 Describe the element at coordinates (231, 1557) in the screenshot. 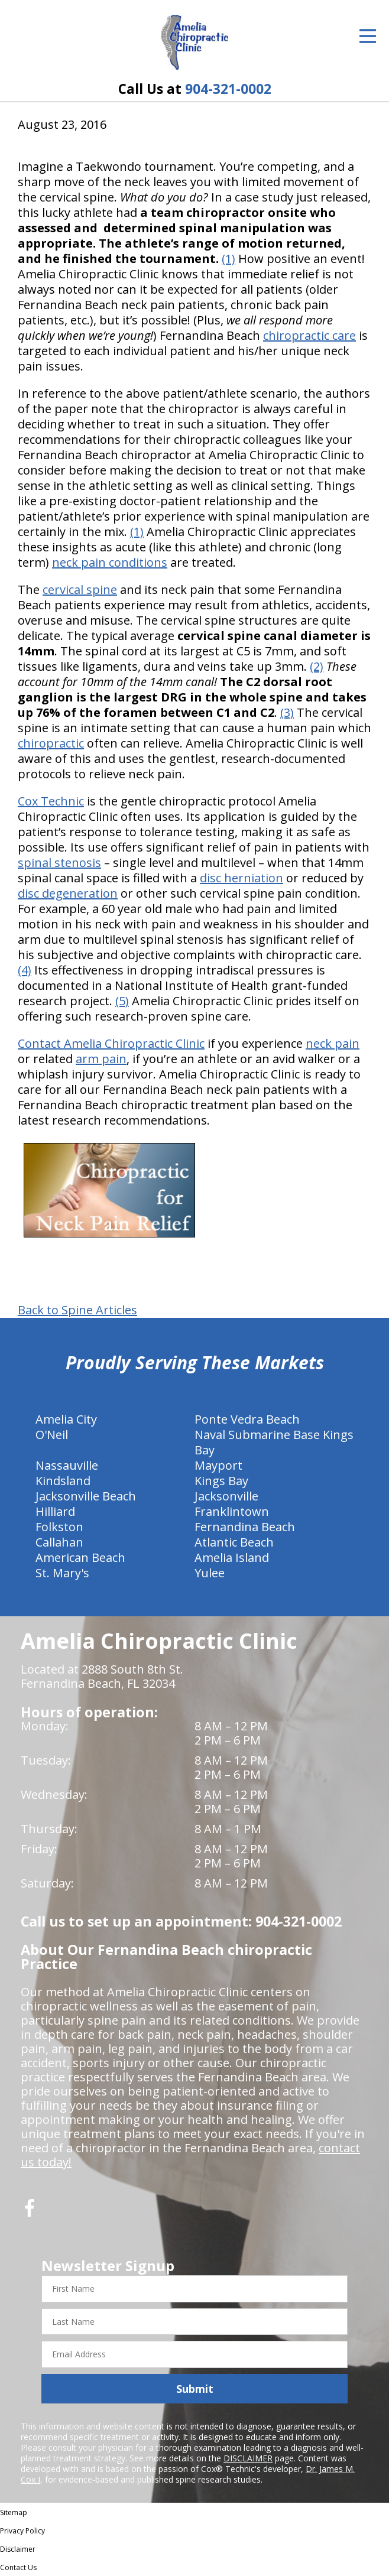

I see `Amelia Island` at that location.